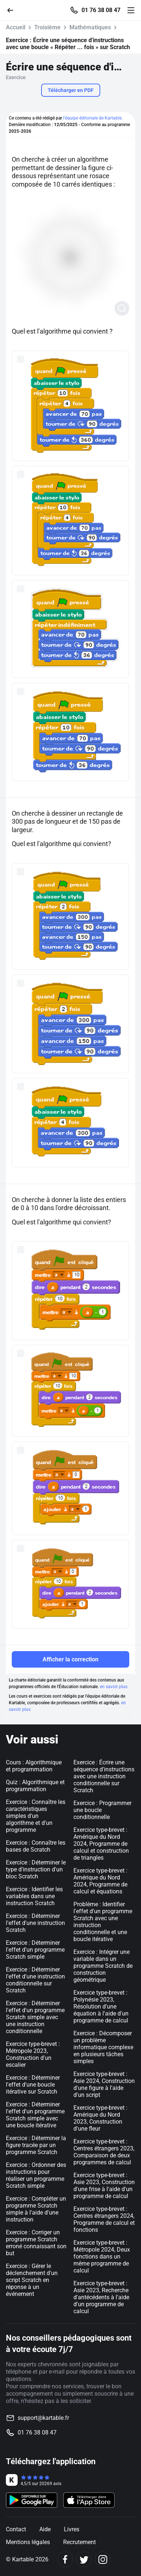  Describe the element at coordinates (103, 2047) in the screenshot. I see `Exercice : Décomposer un problème informatique complexe en plusieurs tâches simples` at that location.